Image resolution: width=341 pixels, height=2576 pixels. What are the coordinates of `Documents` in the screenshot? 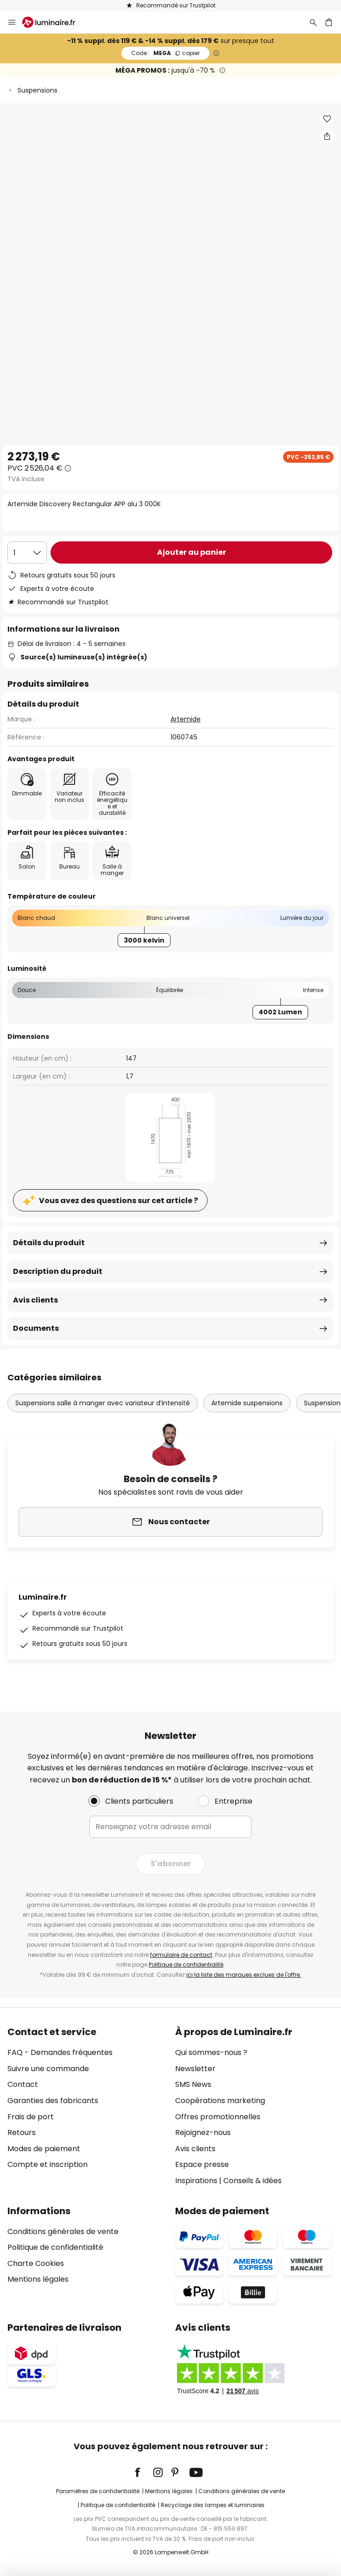 It's located at (36, 1328).